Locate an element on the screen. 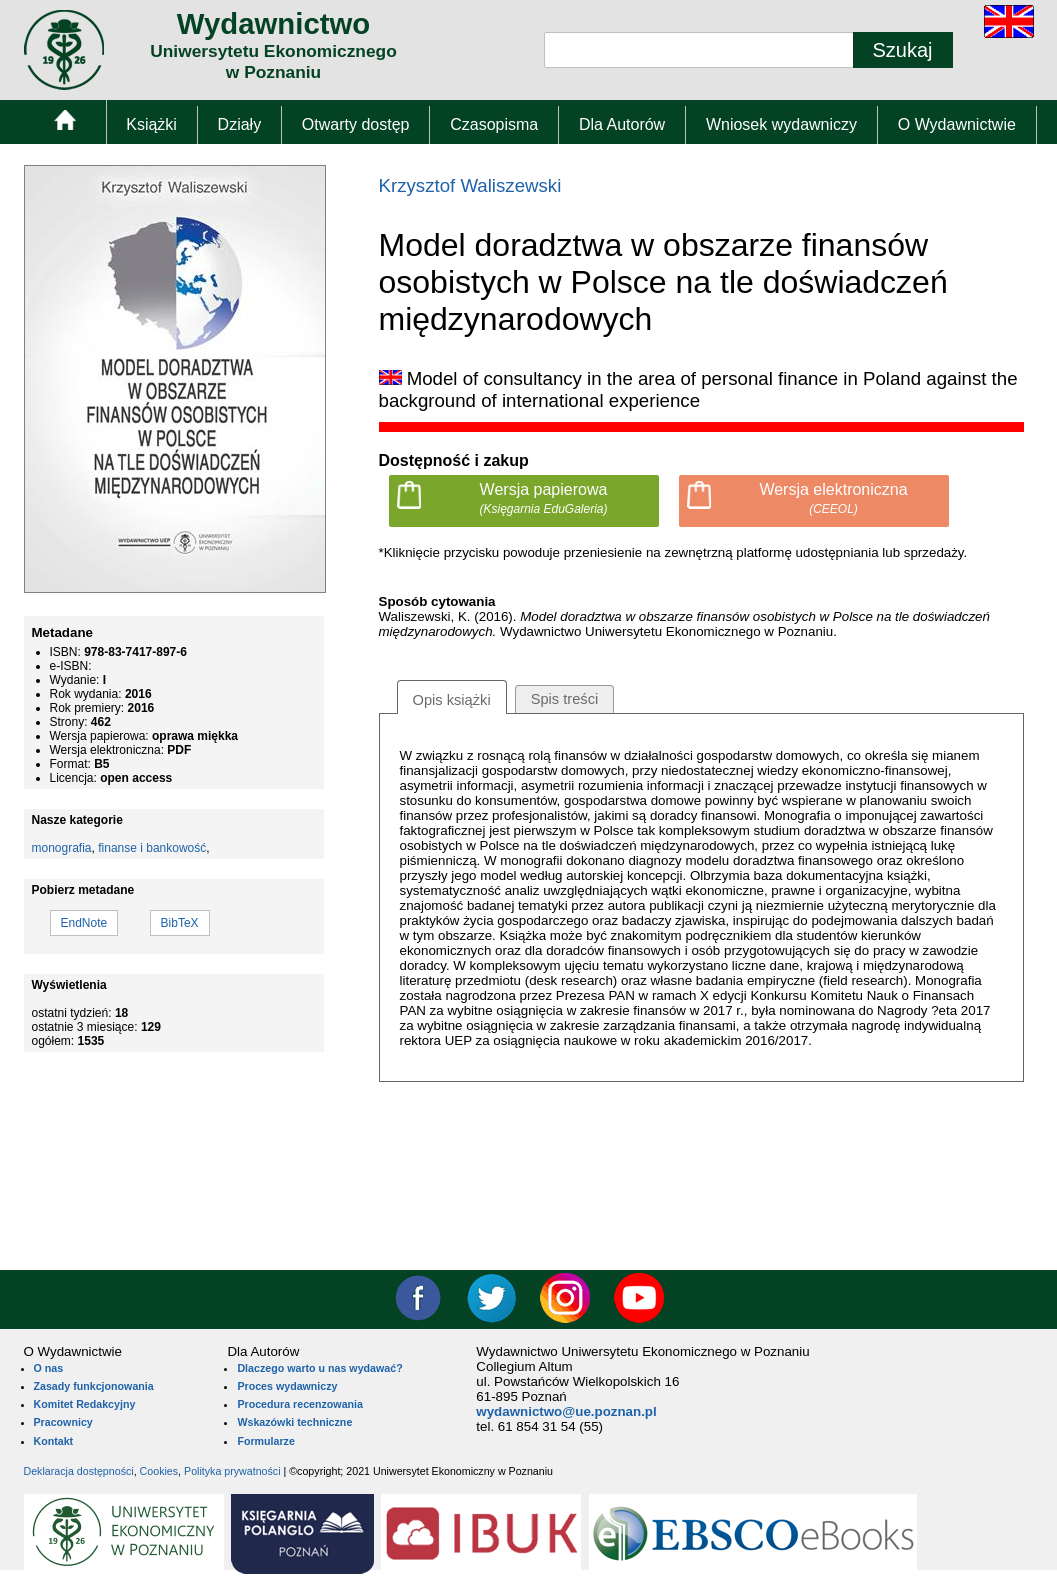  EndNote is located at coordinates (84, 923).